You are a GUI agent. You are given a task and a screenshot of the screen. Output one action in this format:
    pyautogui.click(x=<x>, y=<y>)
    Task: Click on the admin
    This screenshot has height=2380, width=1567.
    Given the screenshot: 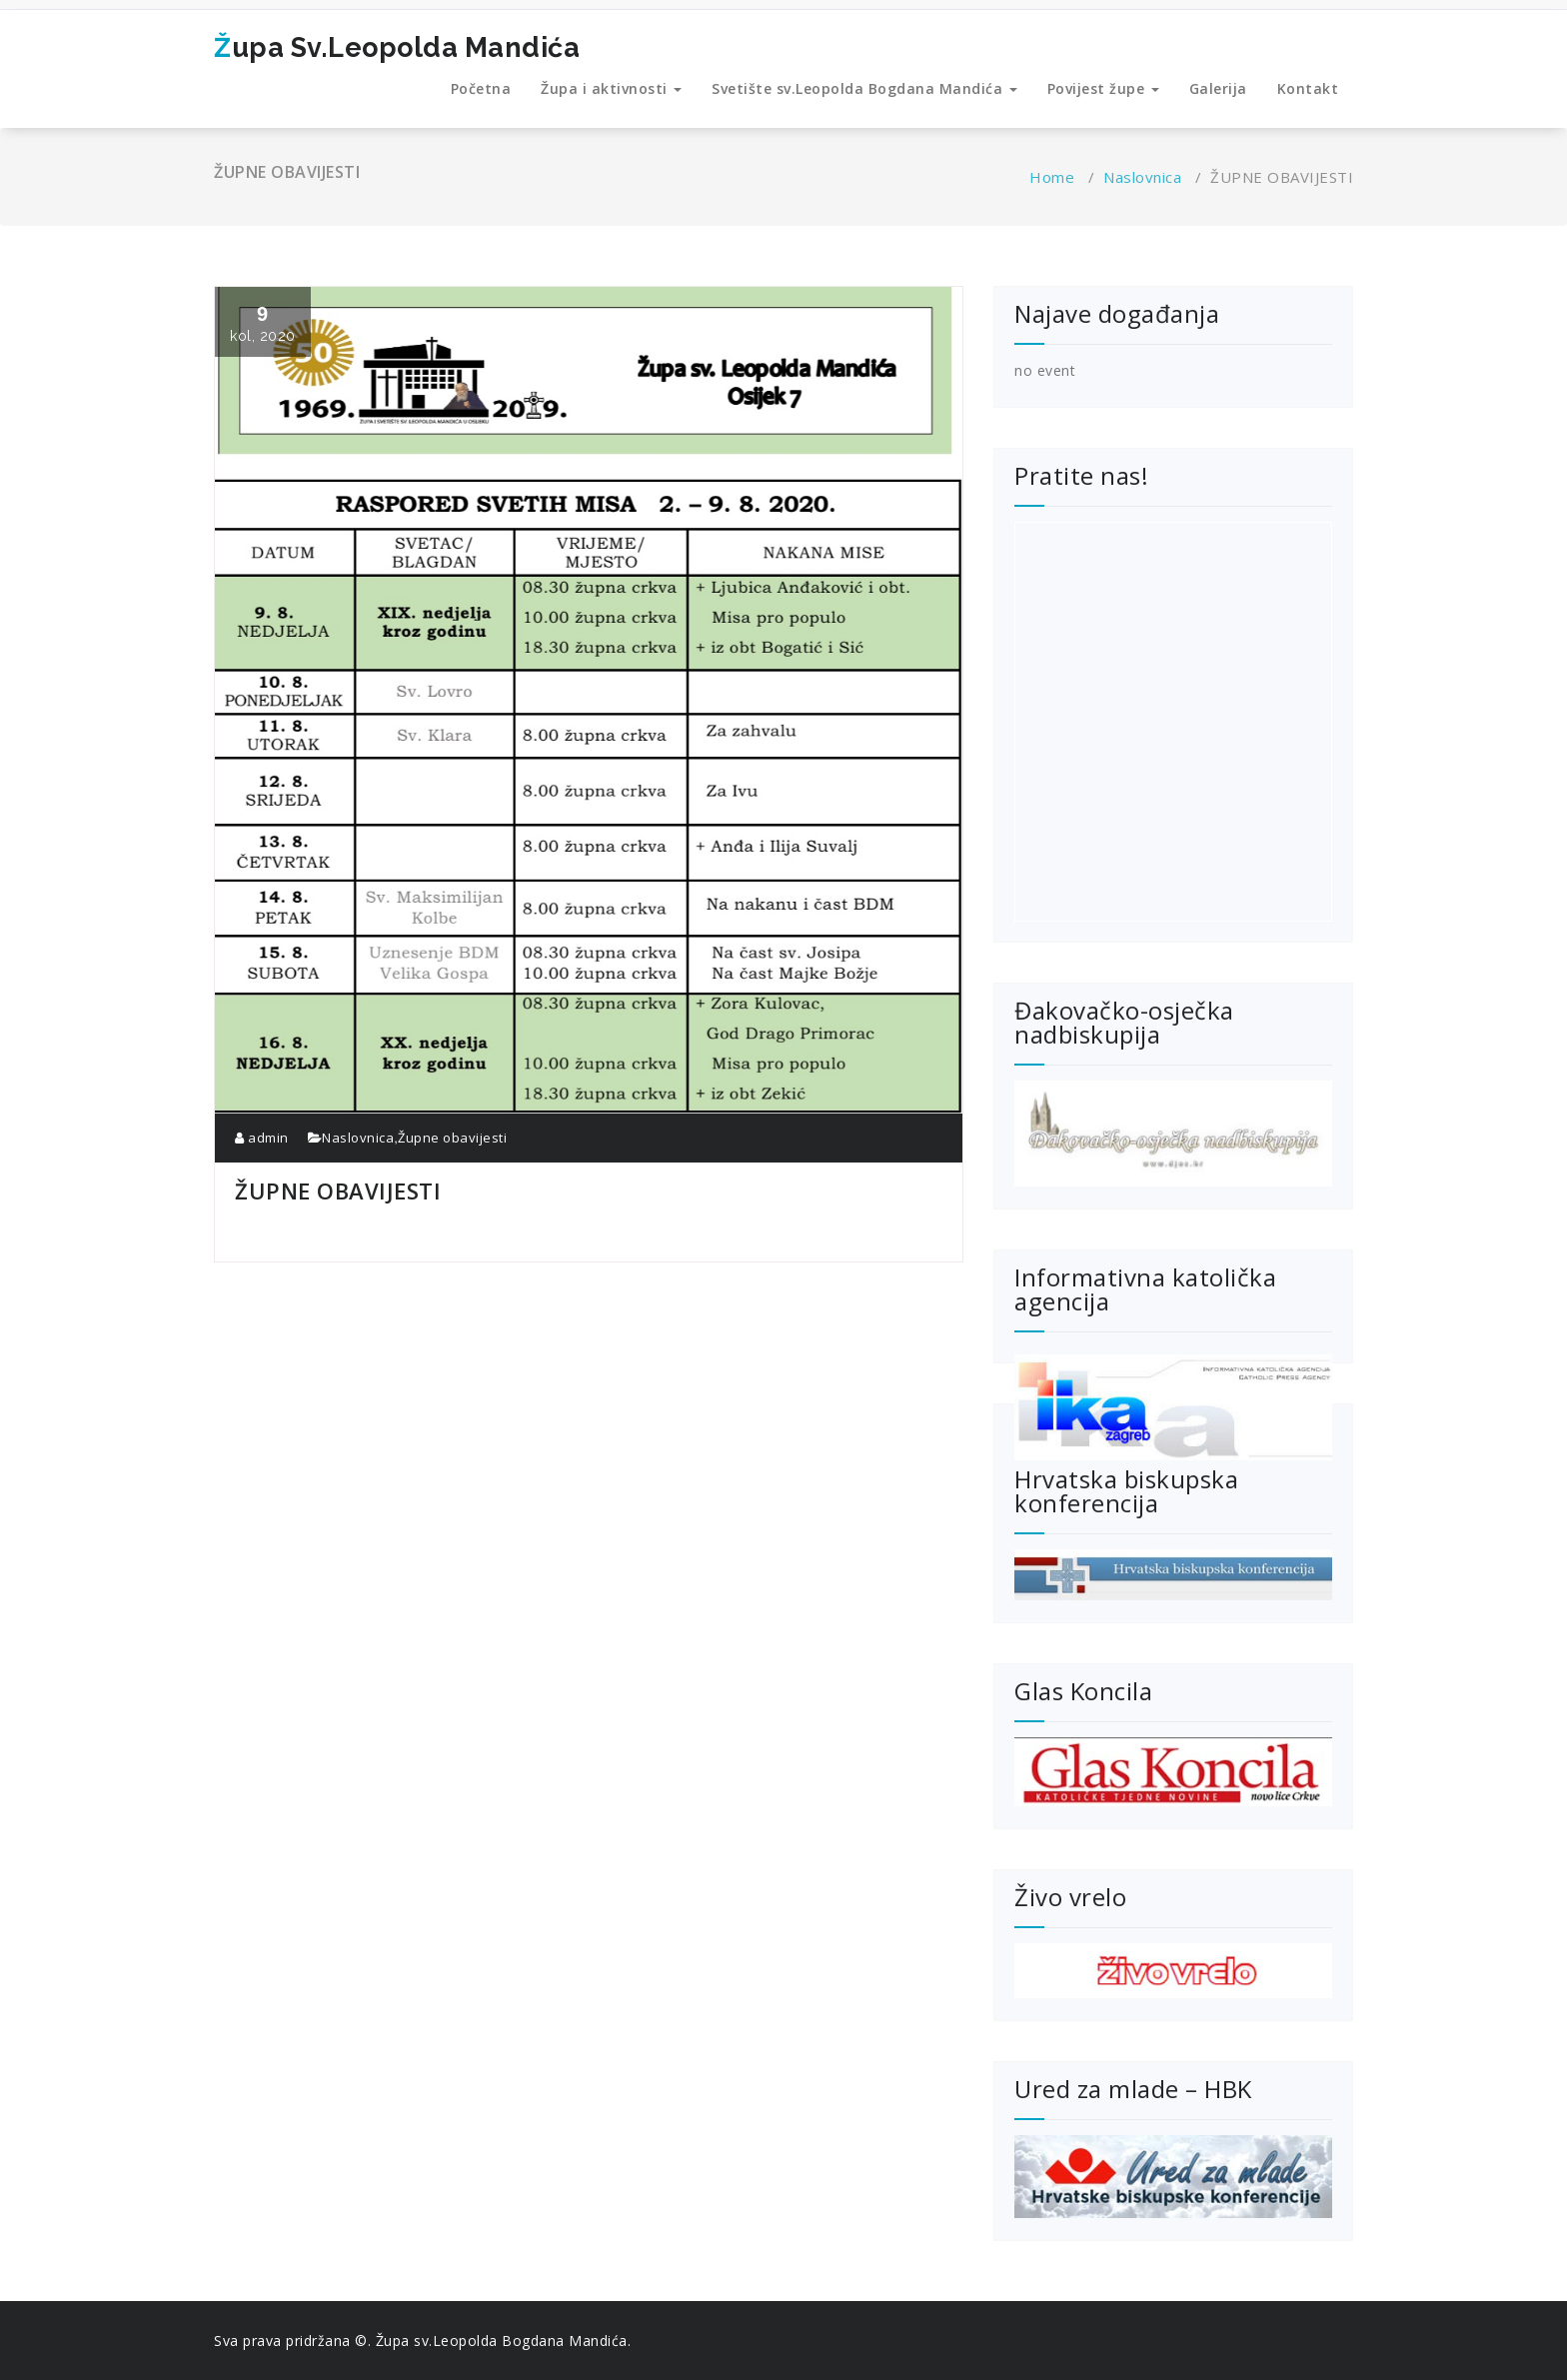 What is the action you would take?
    pyautogui.click(x=262, y=1138)
    